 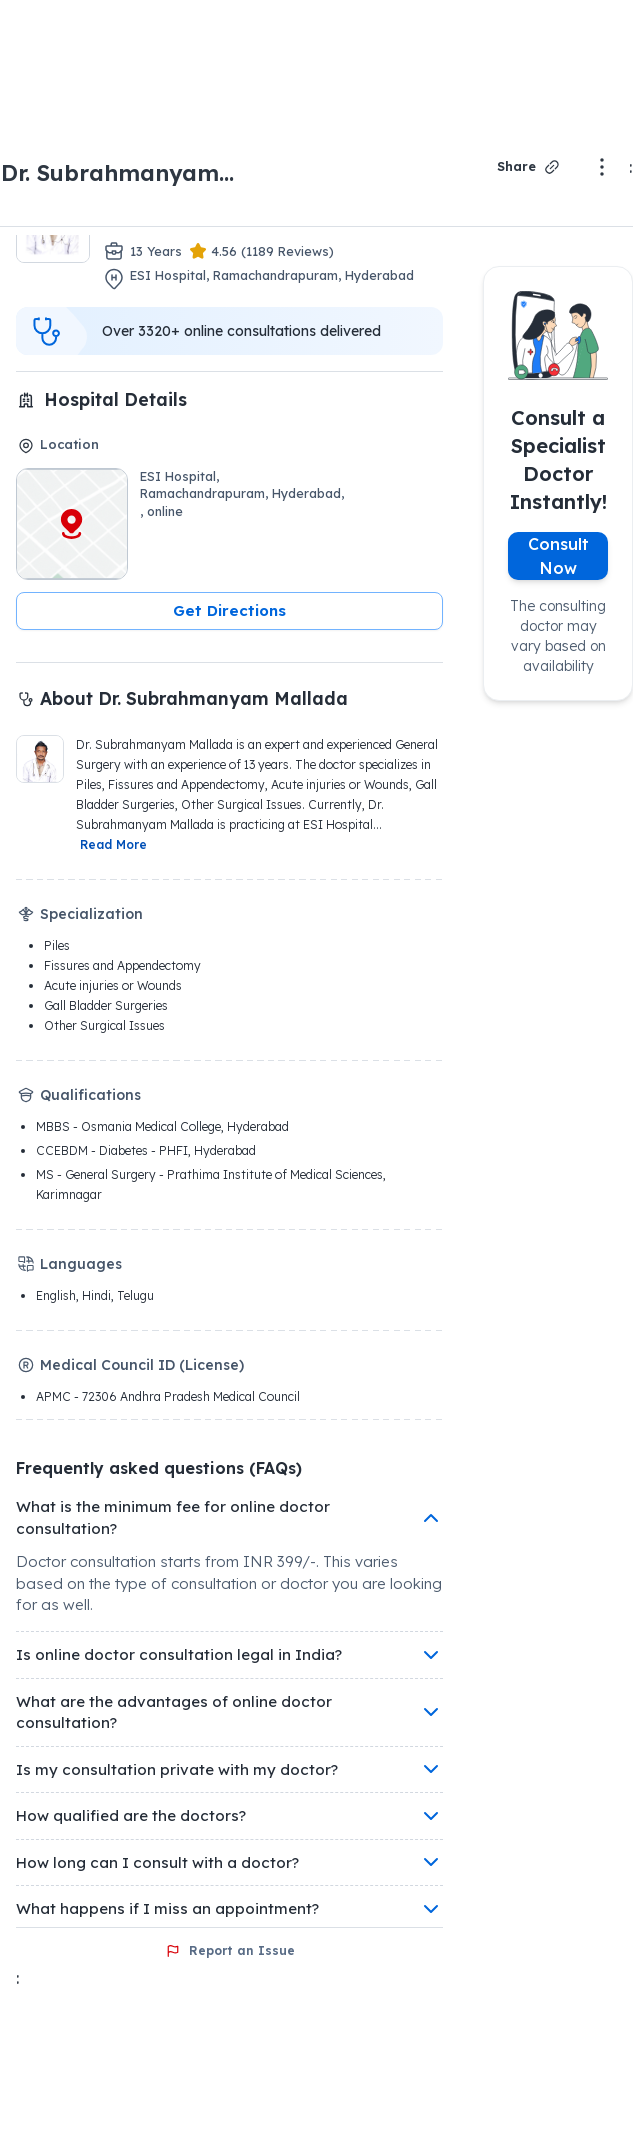 I want to click on Consult a Specialist Doctor Instantly!, so click(x=558, y=459).